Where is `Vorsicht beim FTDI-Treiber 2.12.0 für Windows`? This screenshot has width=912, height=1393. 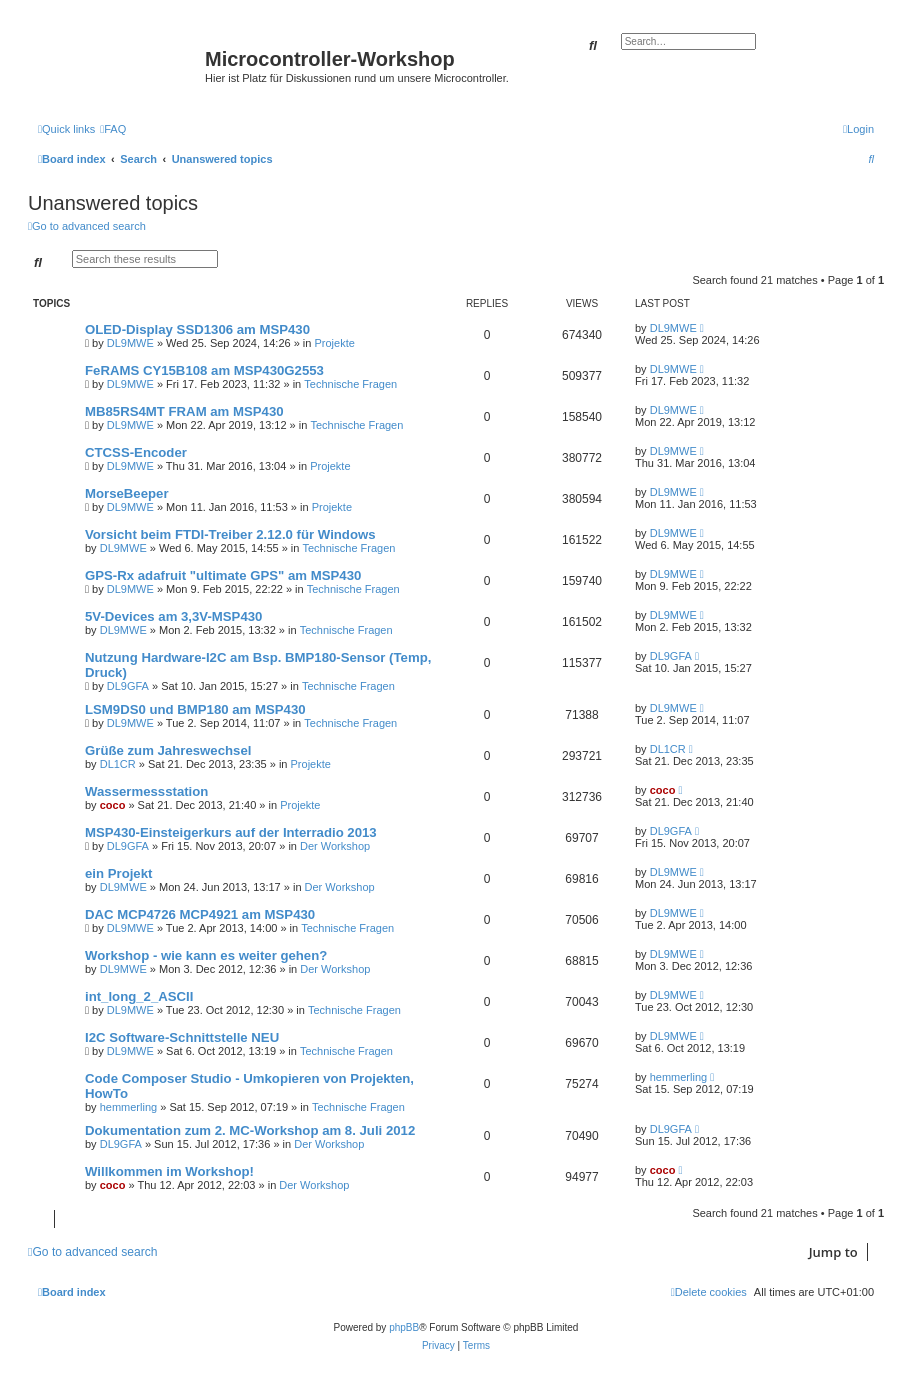
Vorsicht beim FTDI-Treiber 2.12.0 für Windows is located at coordinates (230, 534).